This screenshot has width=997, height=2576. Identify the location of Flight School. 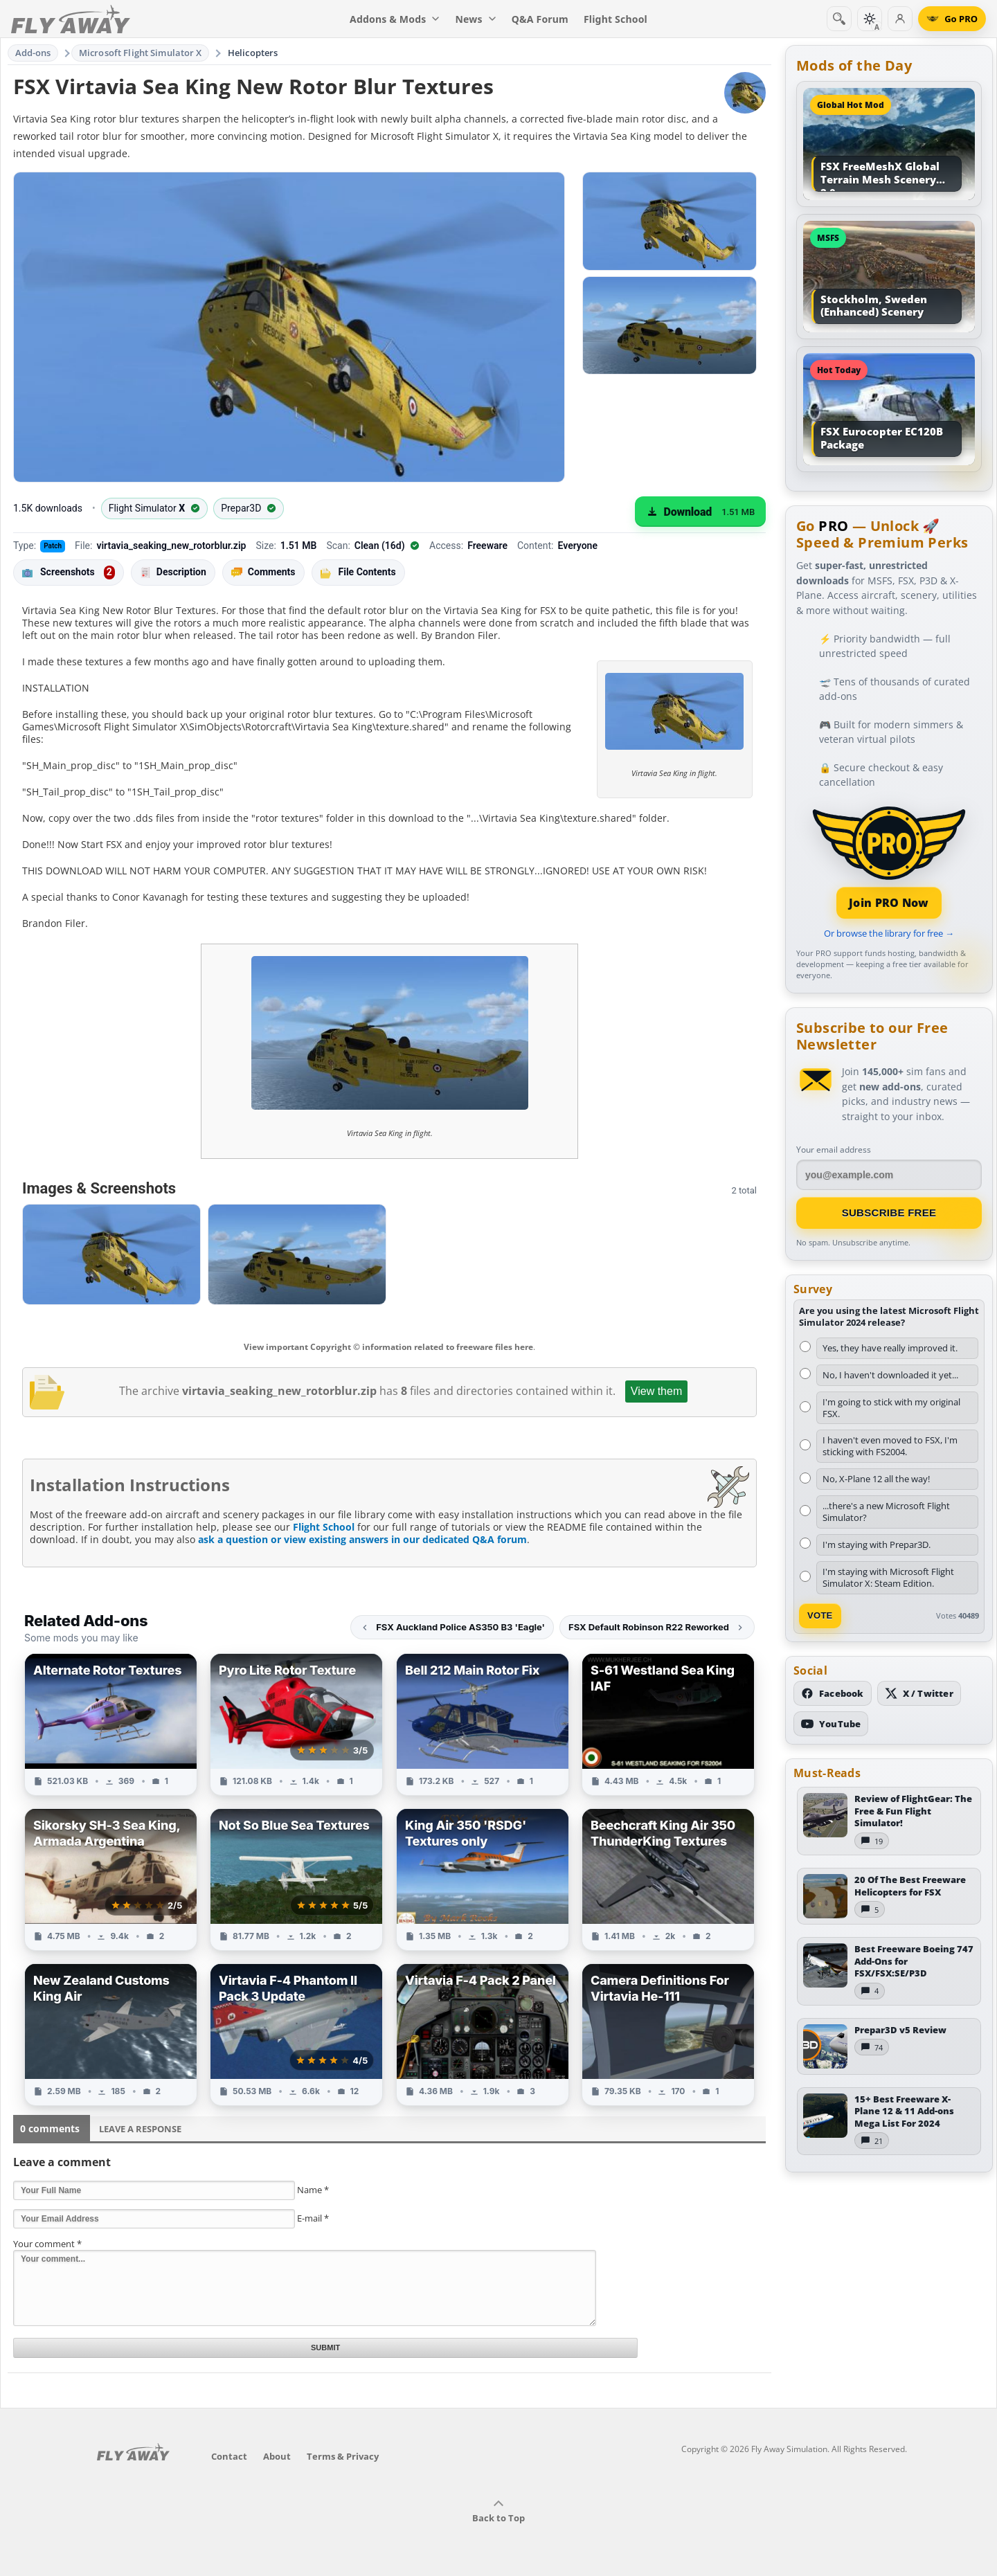
(323, 1526).